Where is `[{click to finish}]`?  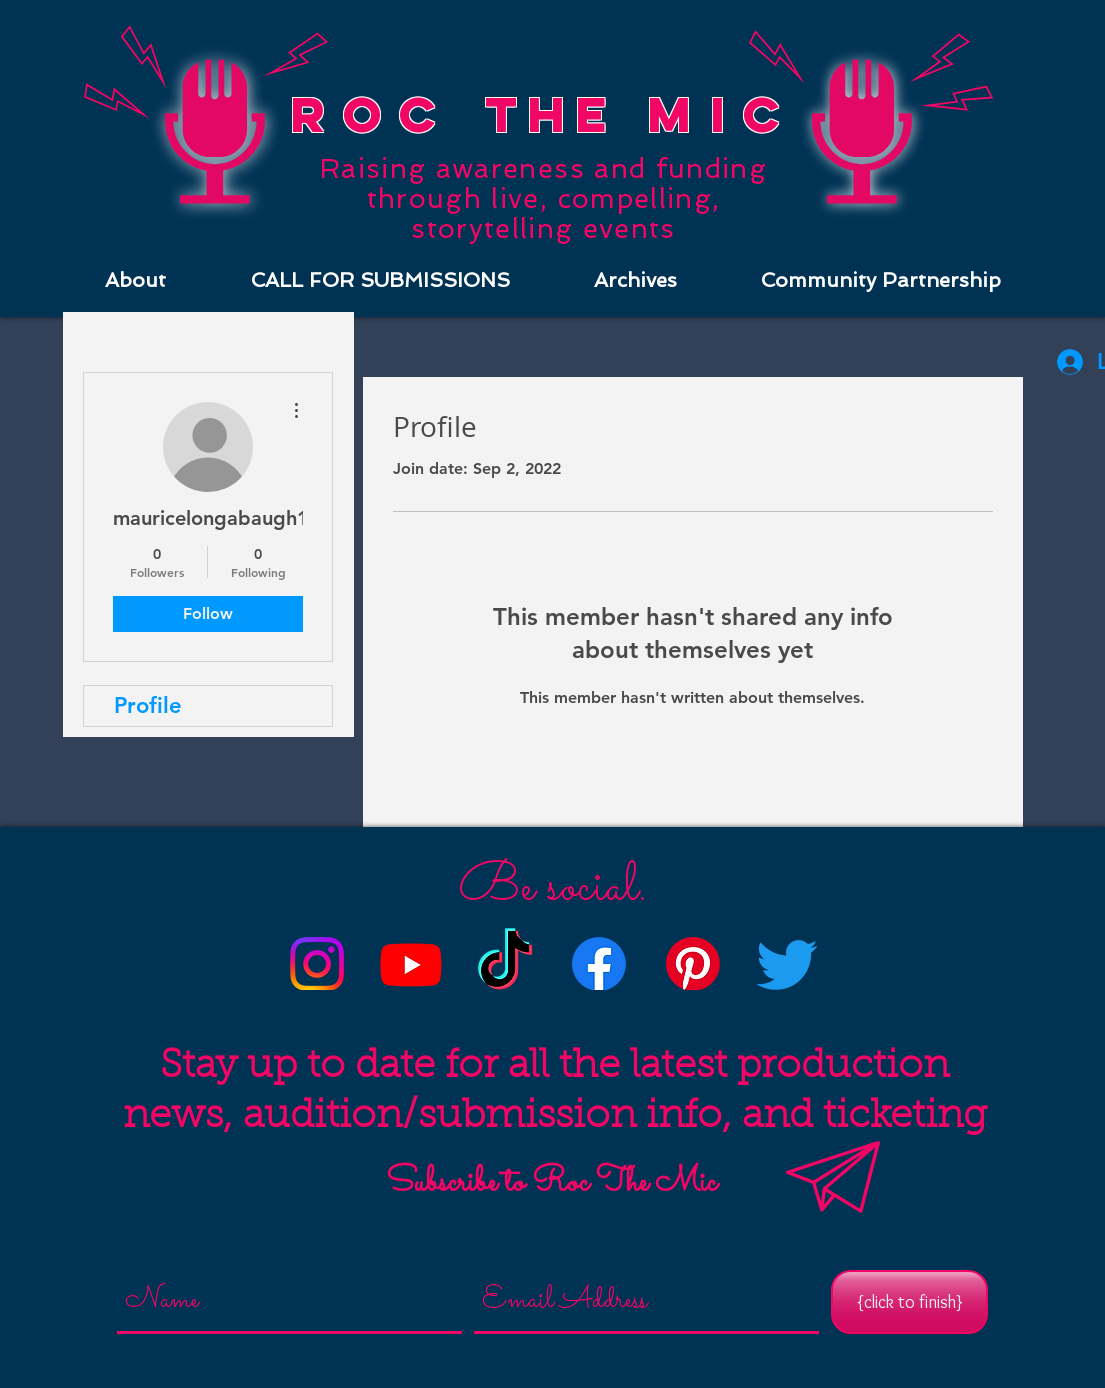
[{click to finish}] is located at coordinates (909, 1302).